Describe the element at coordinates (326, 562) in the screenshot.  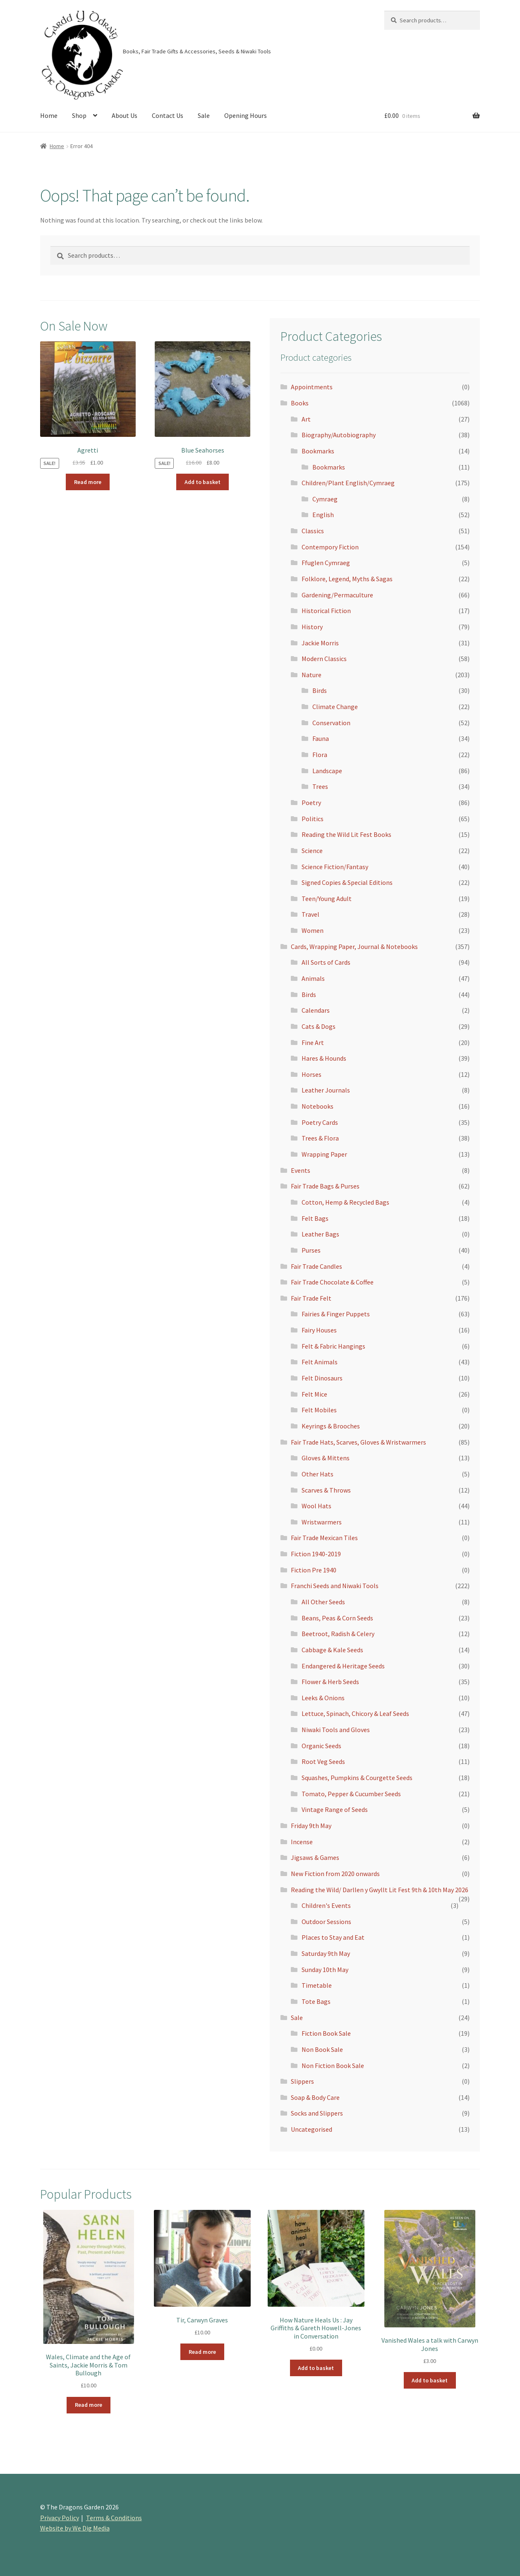
I see `Ffuglen Cymraeg` at that location.